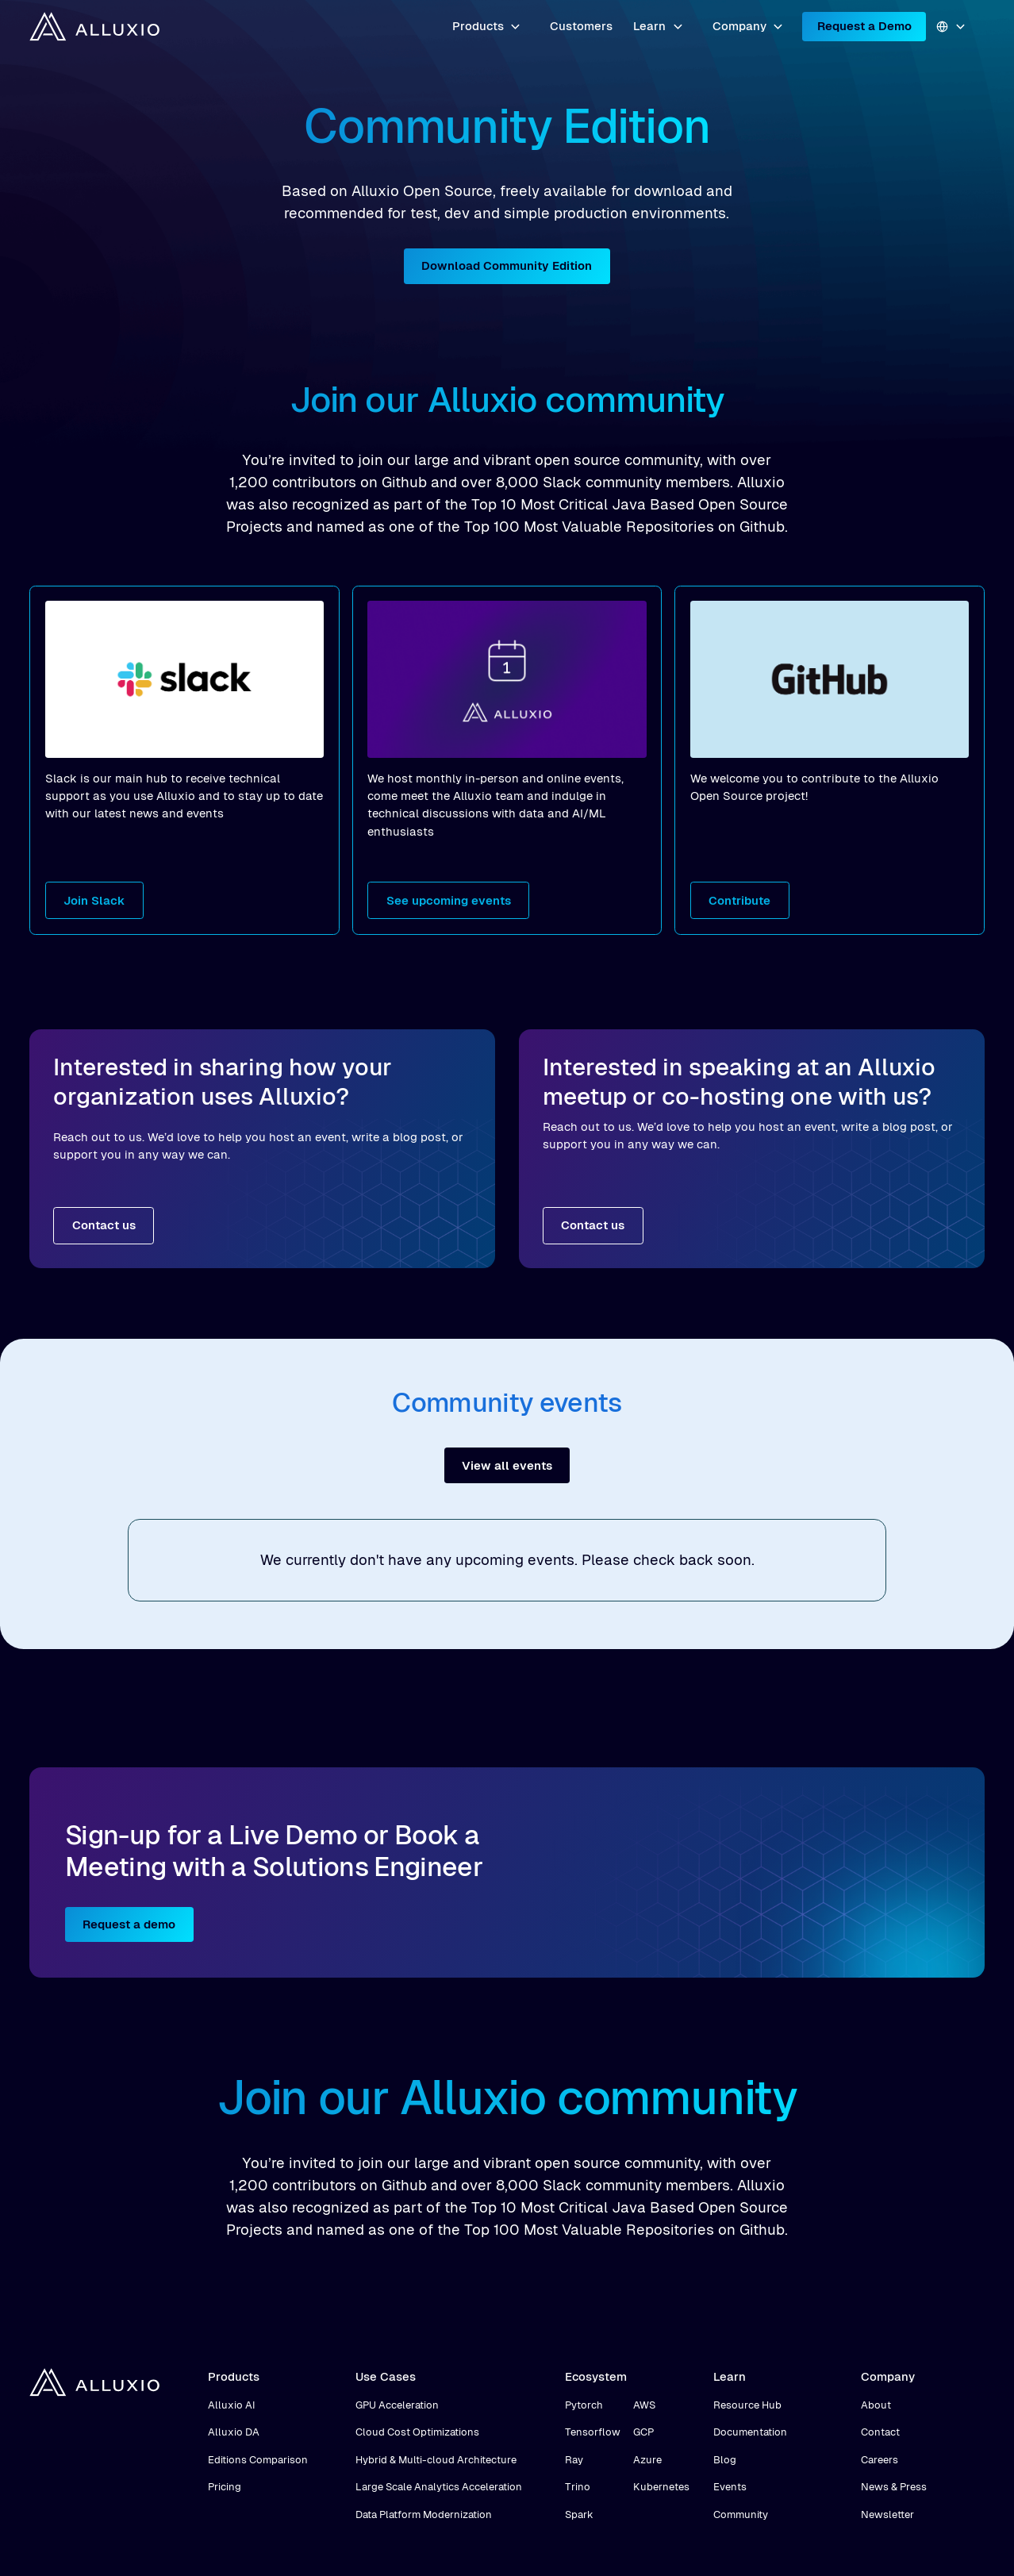 This screenshot has width=1014, height=2576. Describe the element at coordinates (740, 2514) in the screenshot. I see `Community` at that location.